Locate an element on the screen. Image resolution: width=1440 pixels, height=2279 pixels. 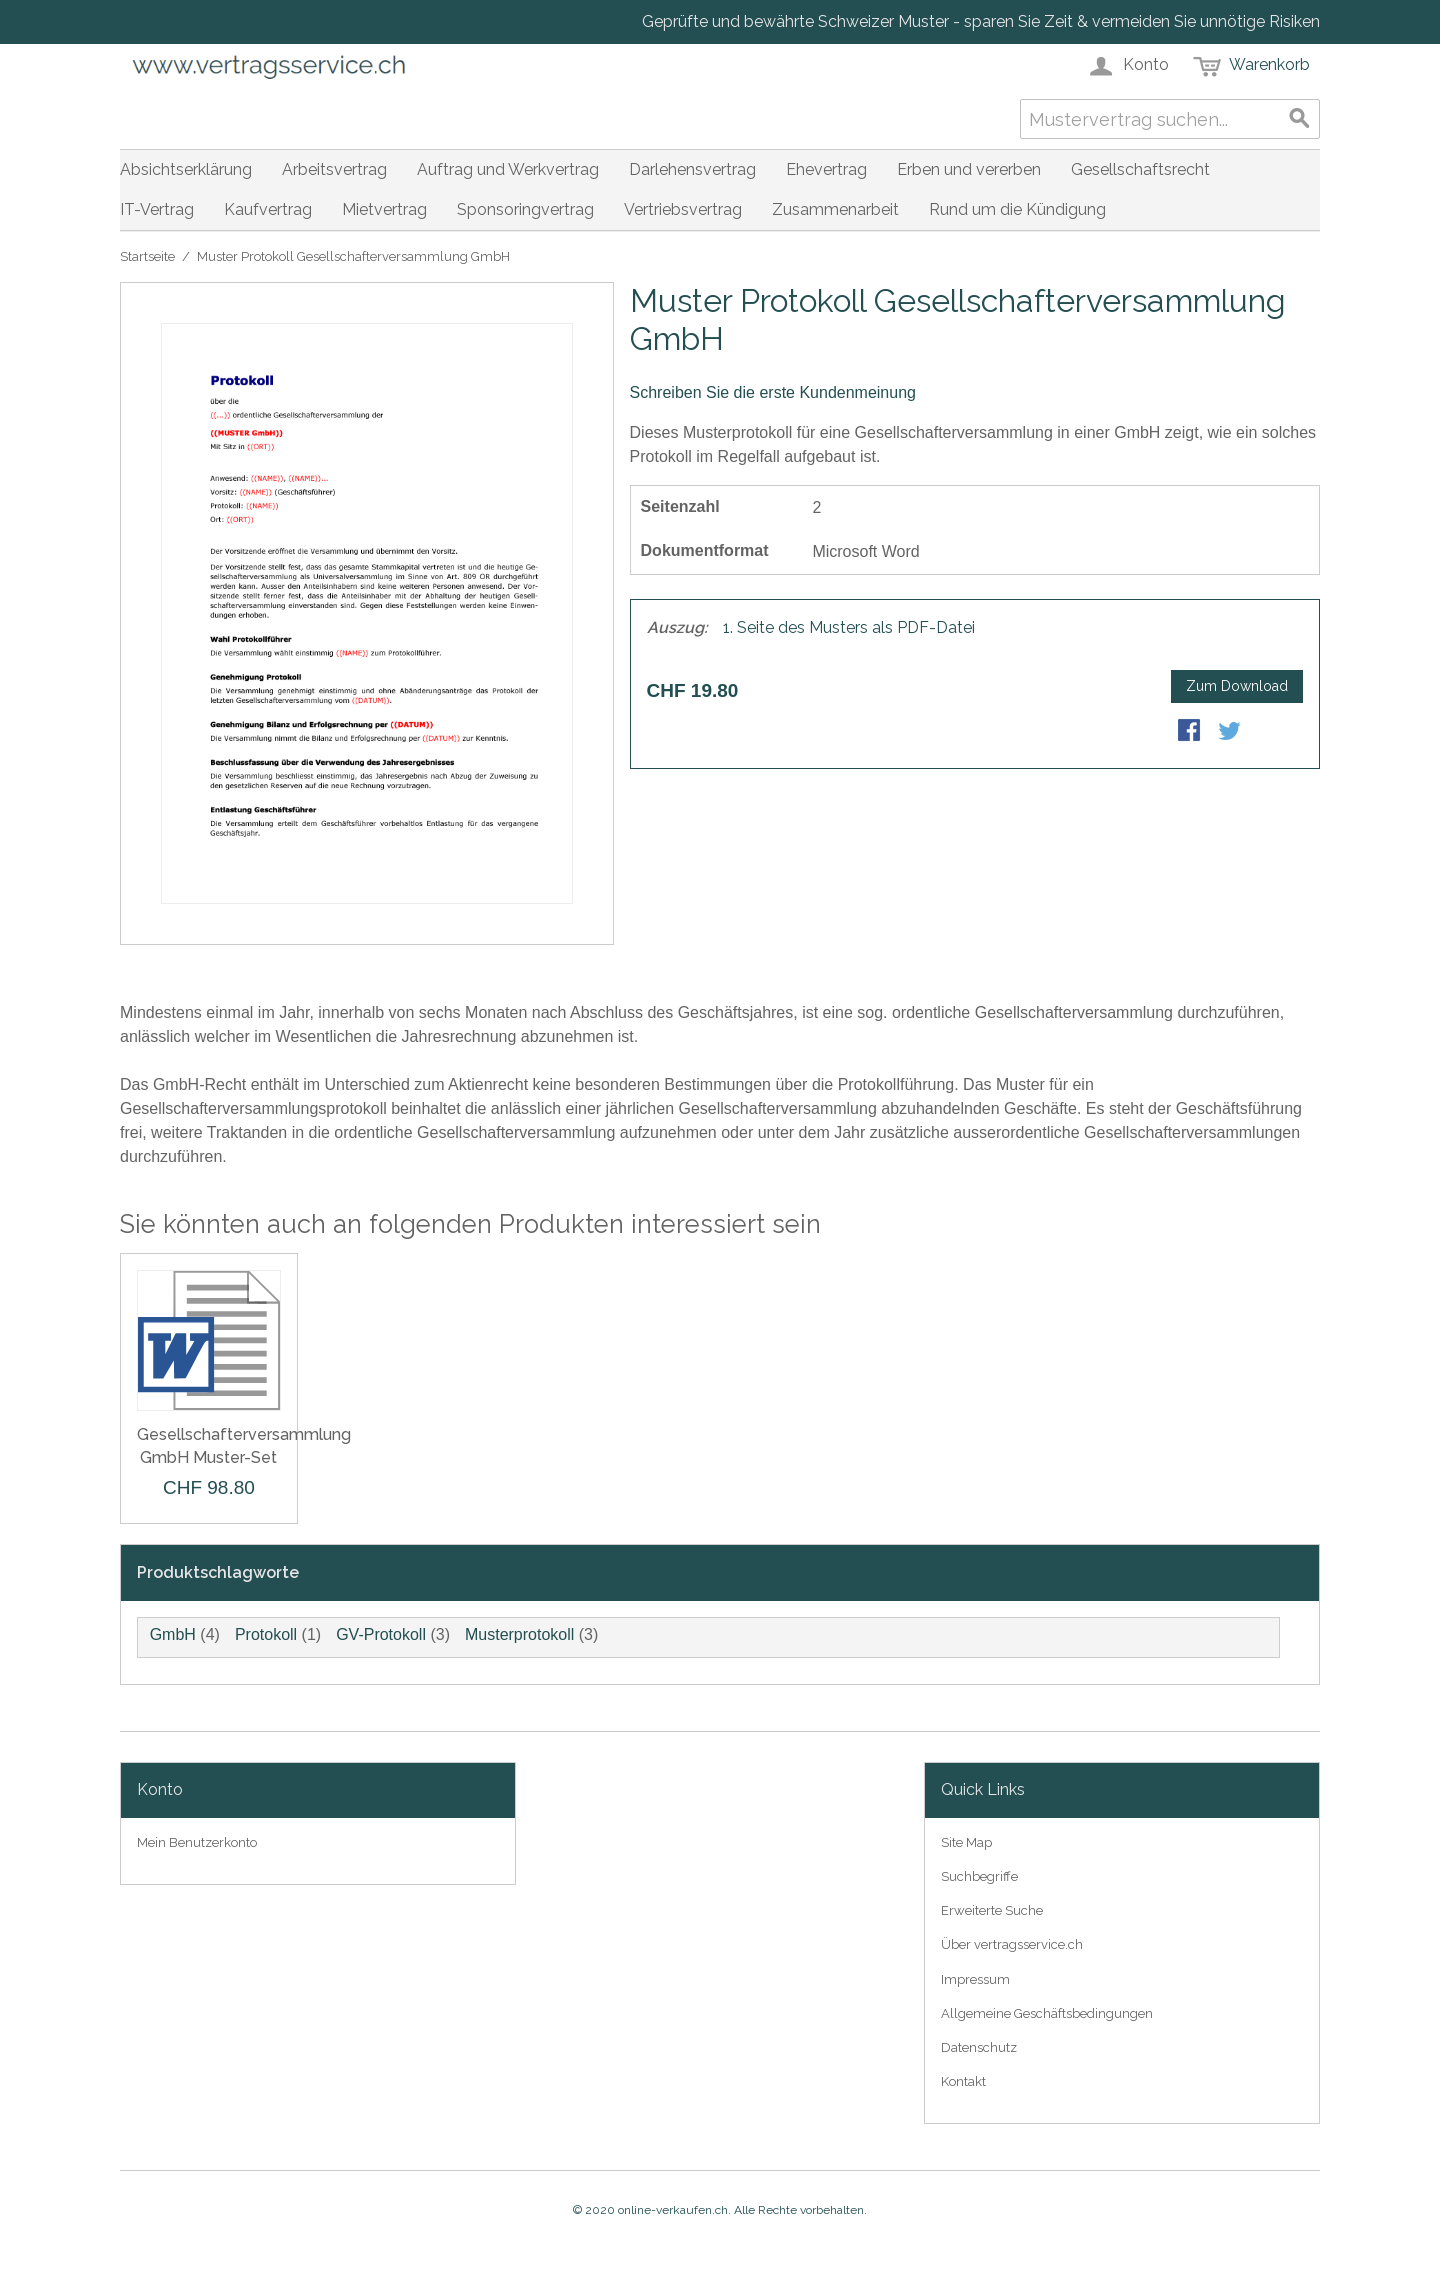
Site Map is located at coordinates (966, 1842).